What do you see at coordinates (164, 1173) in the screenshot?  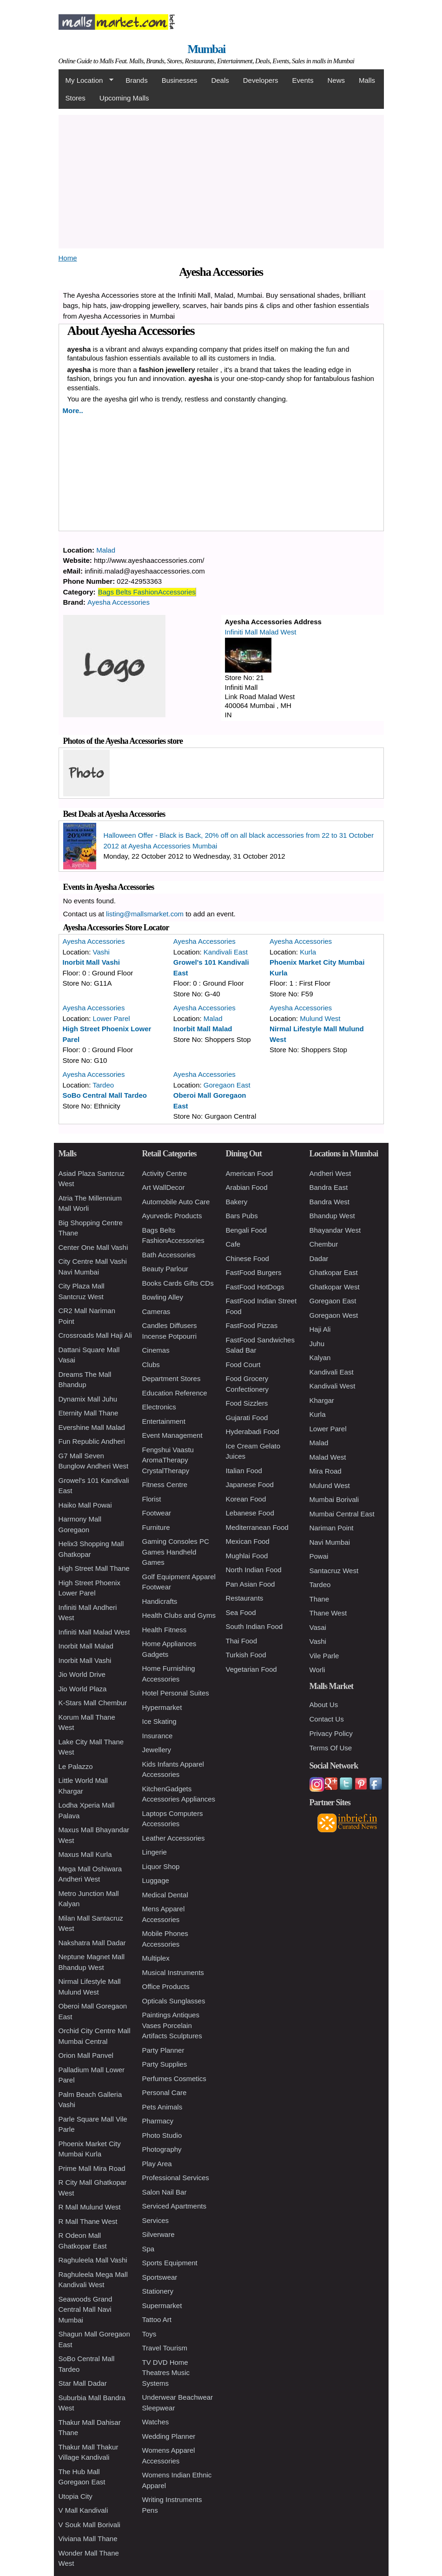 I see `Activity Centre` at bounding box center [164, 1173].